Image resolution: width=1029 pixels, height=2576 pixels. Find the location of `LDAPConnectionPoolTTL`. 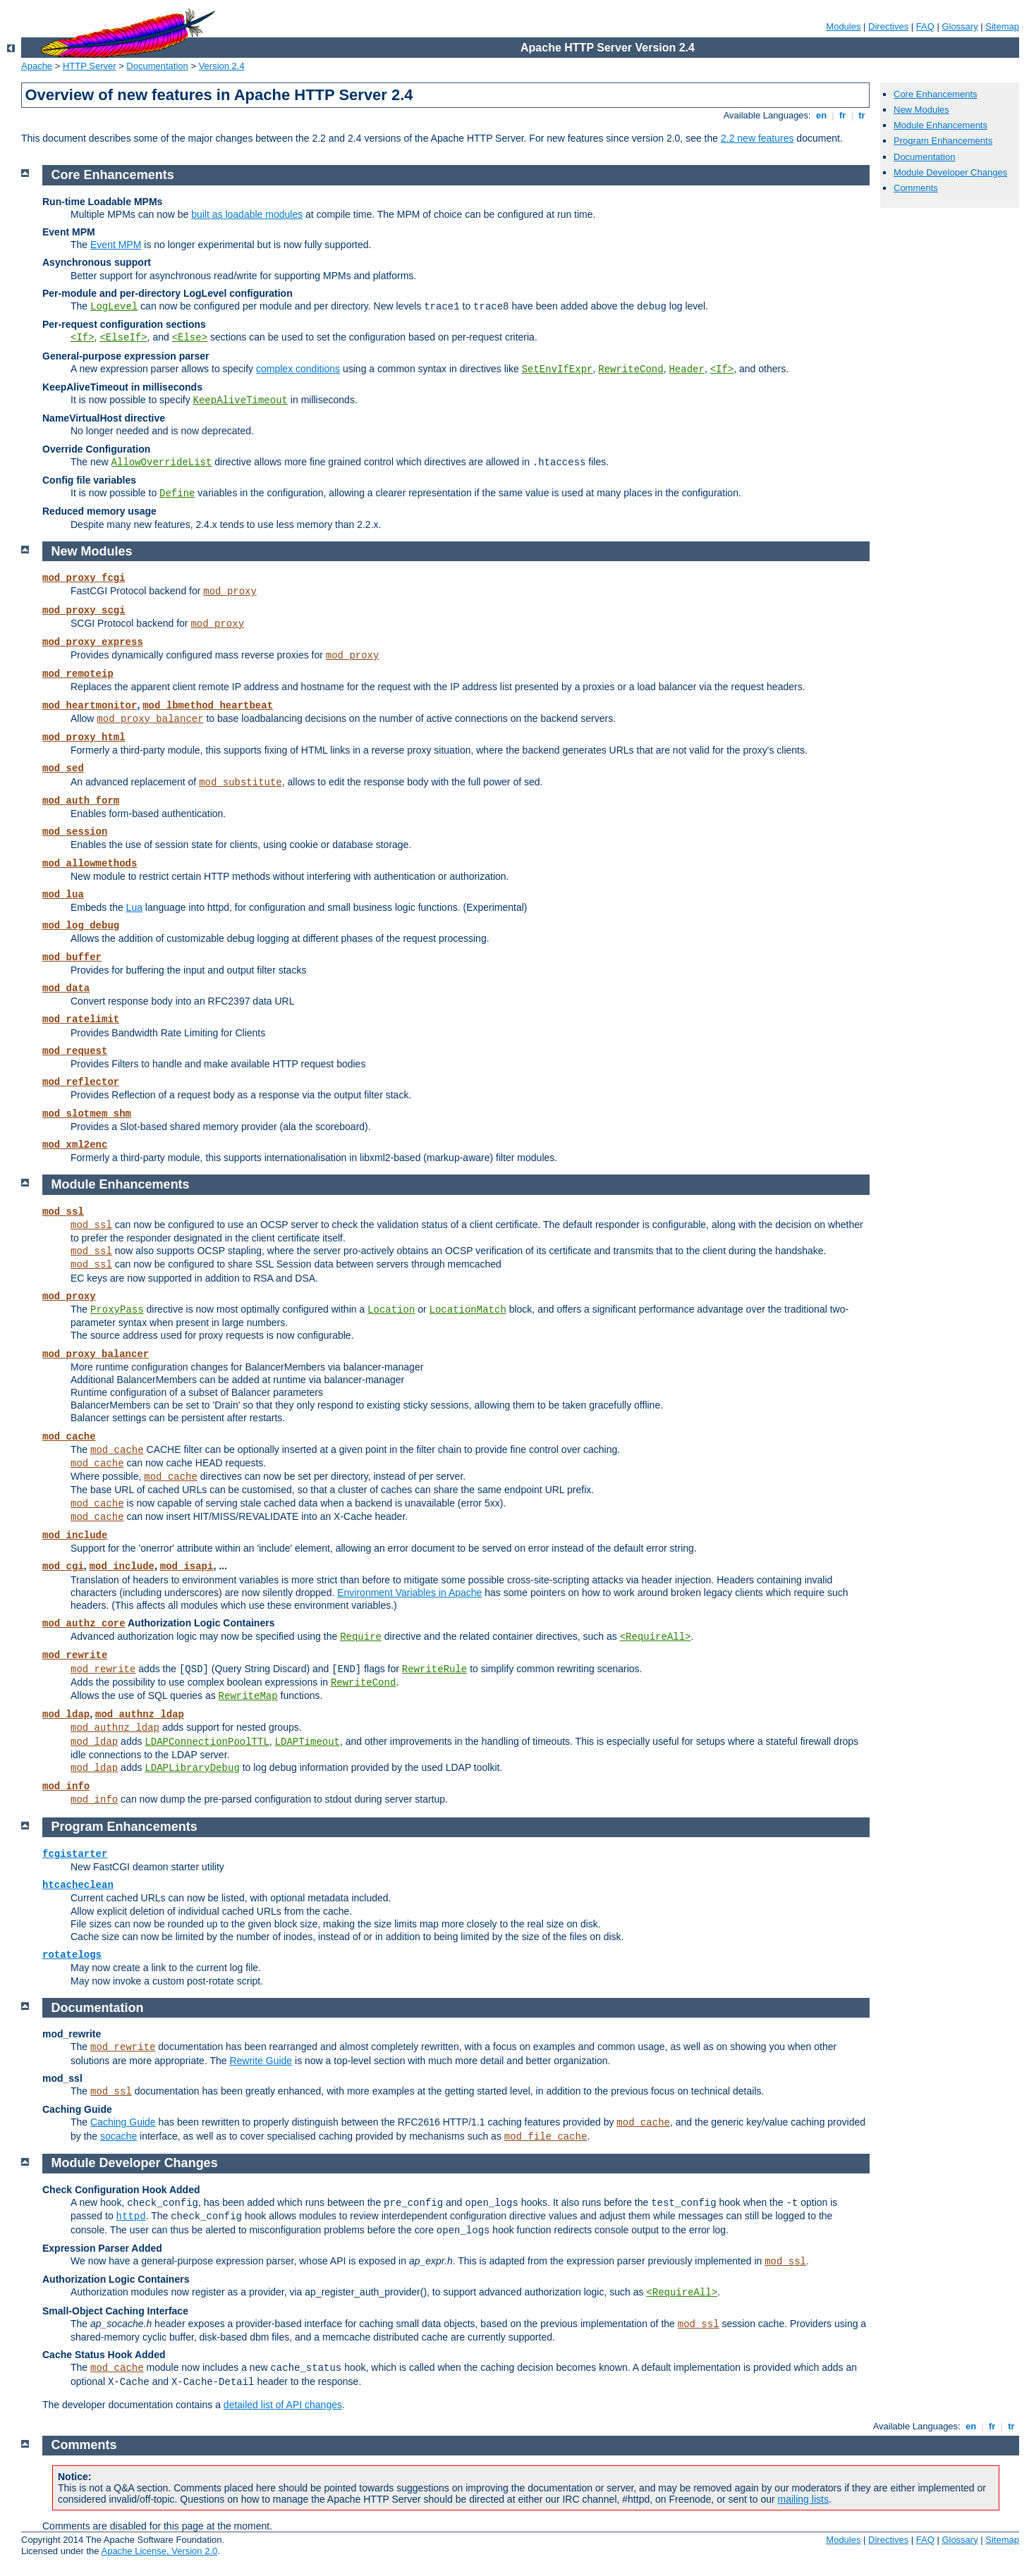

LDAPConnectionPoolTTL is located at coordinates (207, 1742).